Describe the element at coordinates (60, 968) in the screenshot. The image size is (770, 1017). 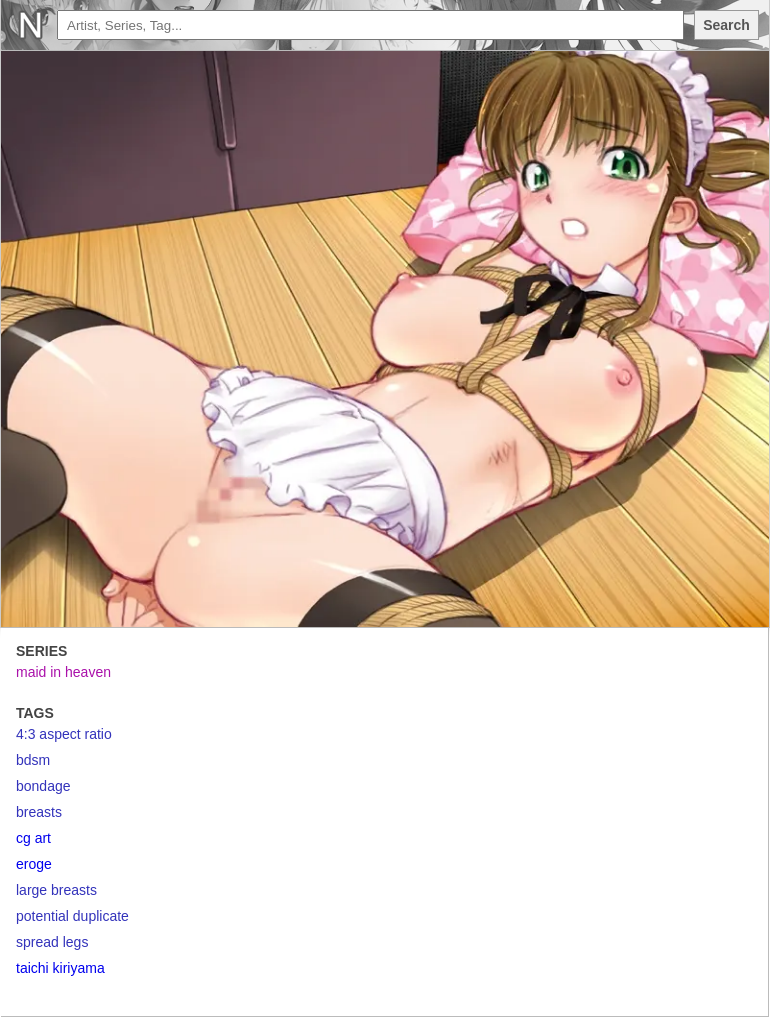
I see `taichi kiriyama` at that location.